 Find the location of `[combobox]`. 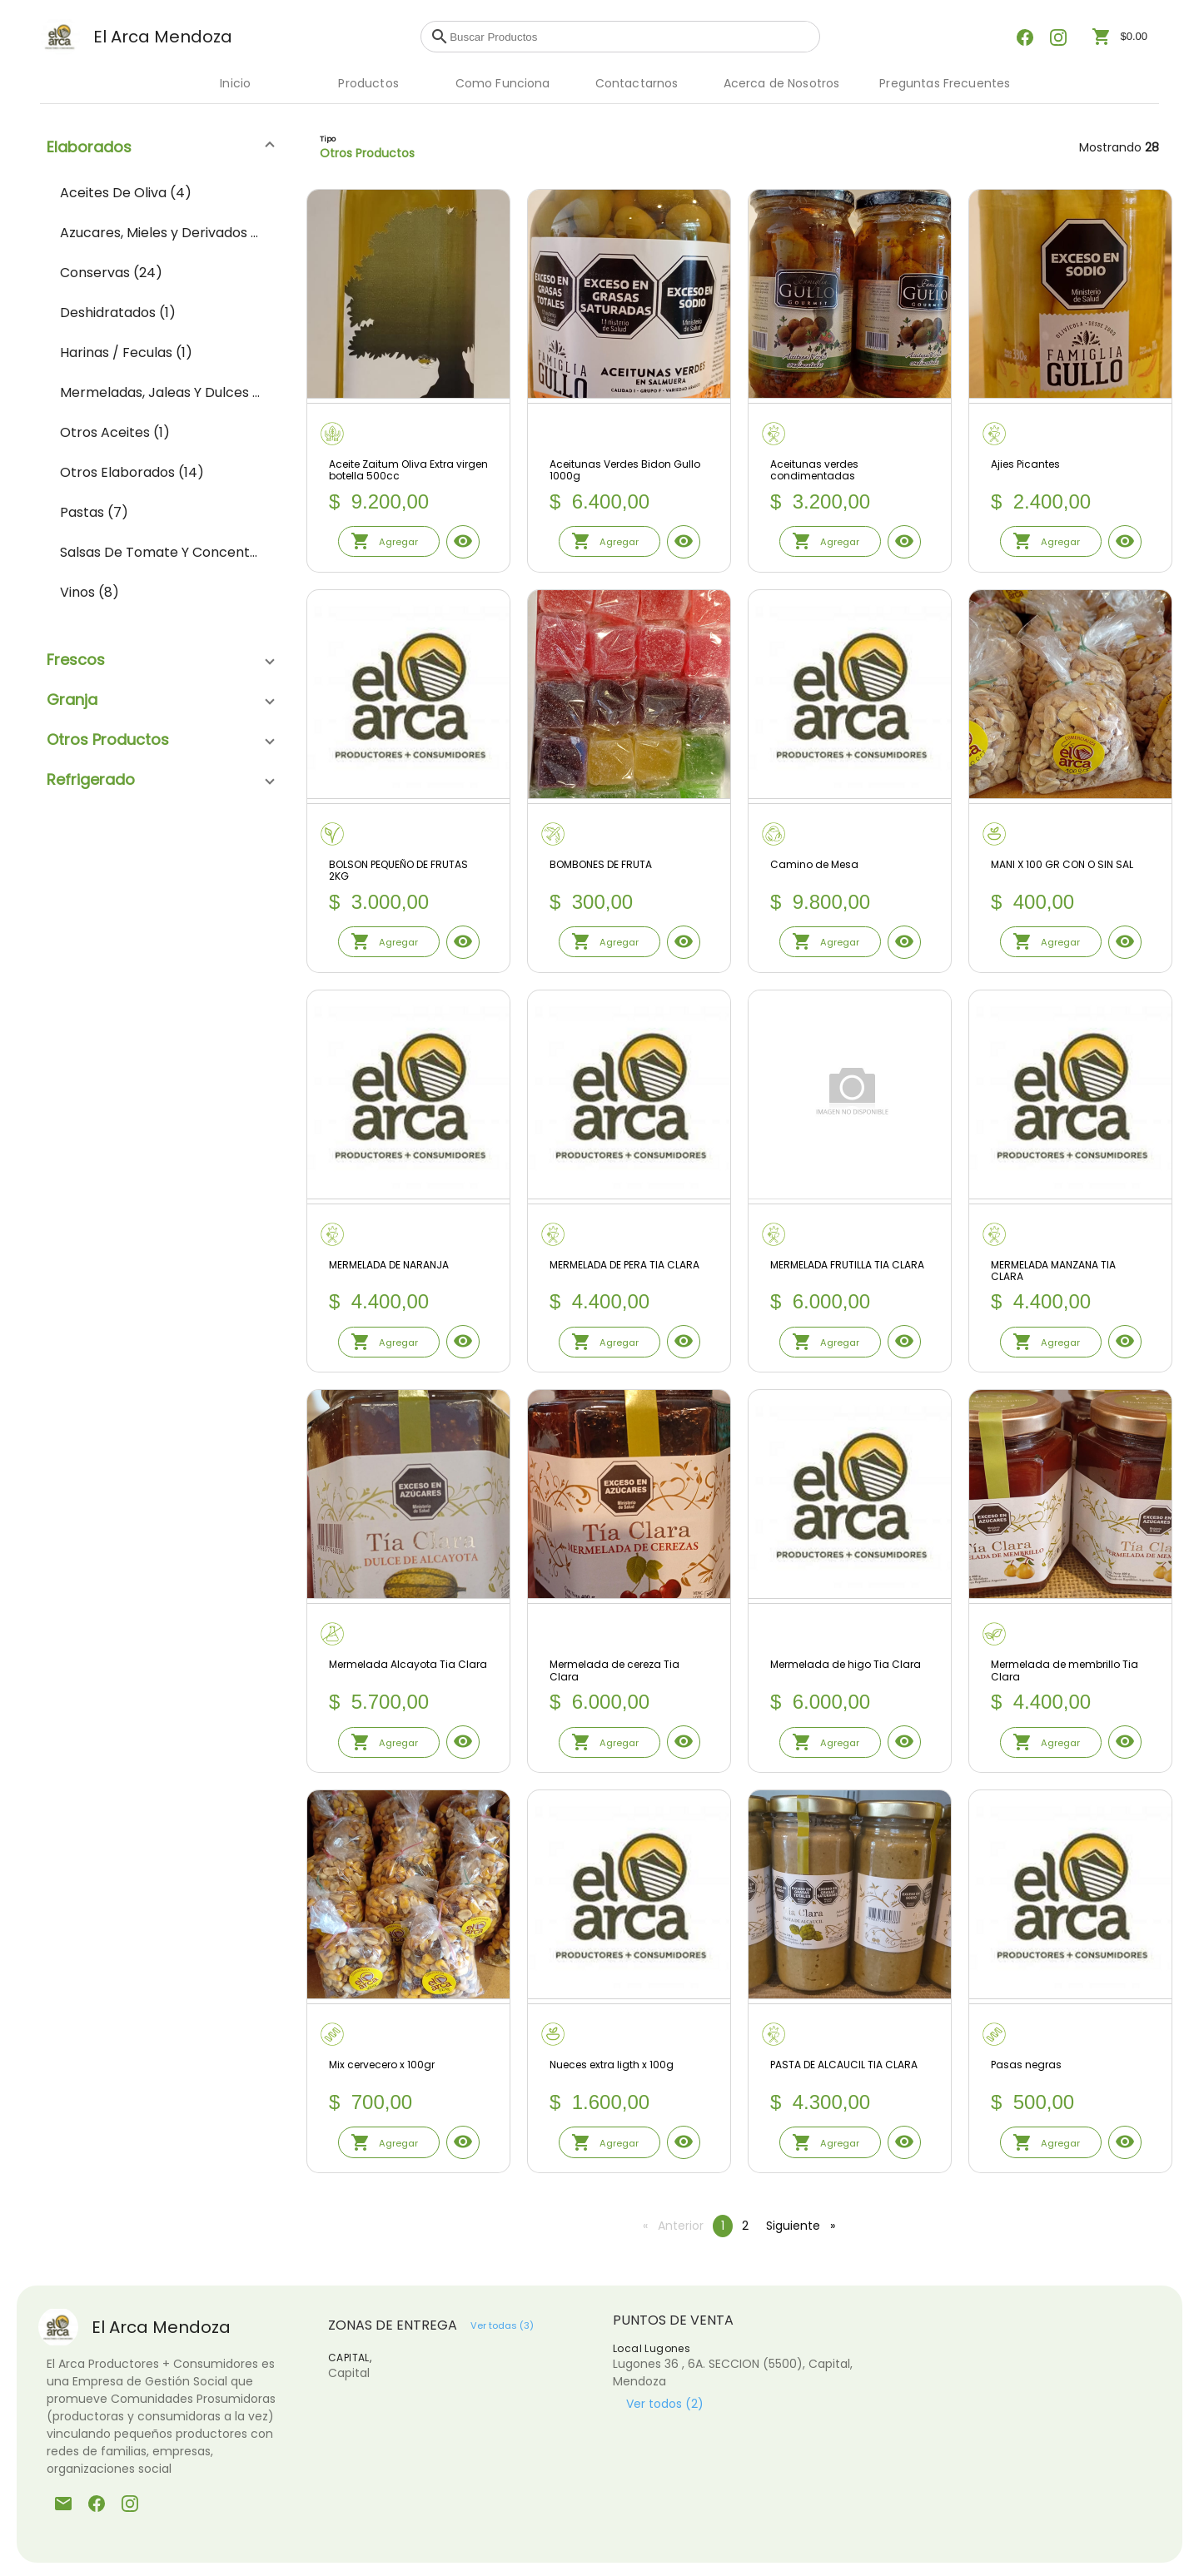

[combobox] is located at coordinates (630, 36).